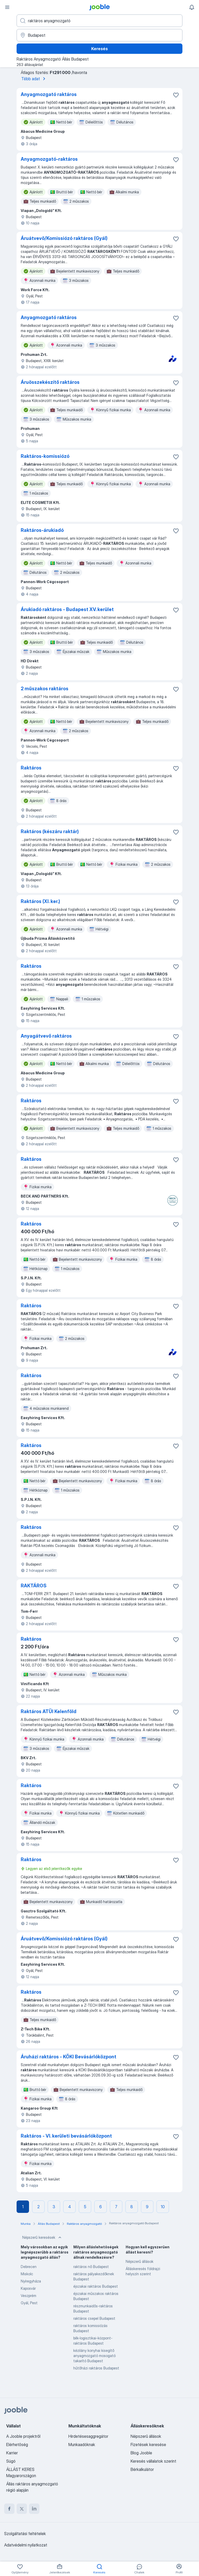  Describe the element at coordinates (31, 2281) in the screenshot. I see `Nyíregyháza` at that location.